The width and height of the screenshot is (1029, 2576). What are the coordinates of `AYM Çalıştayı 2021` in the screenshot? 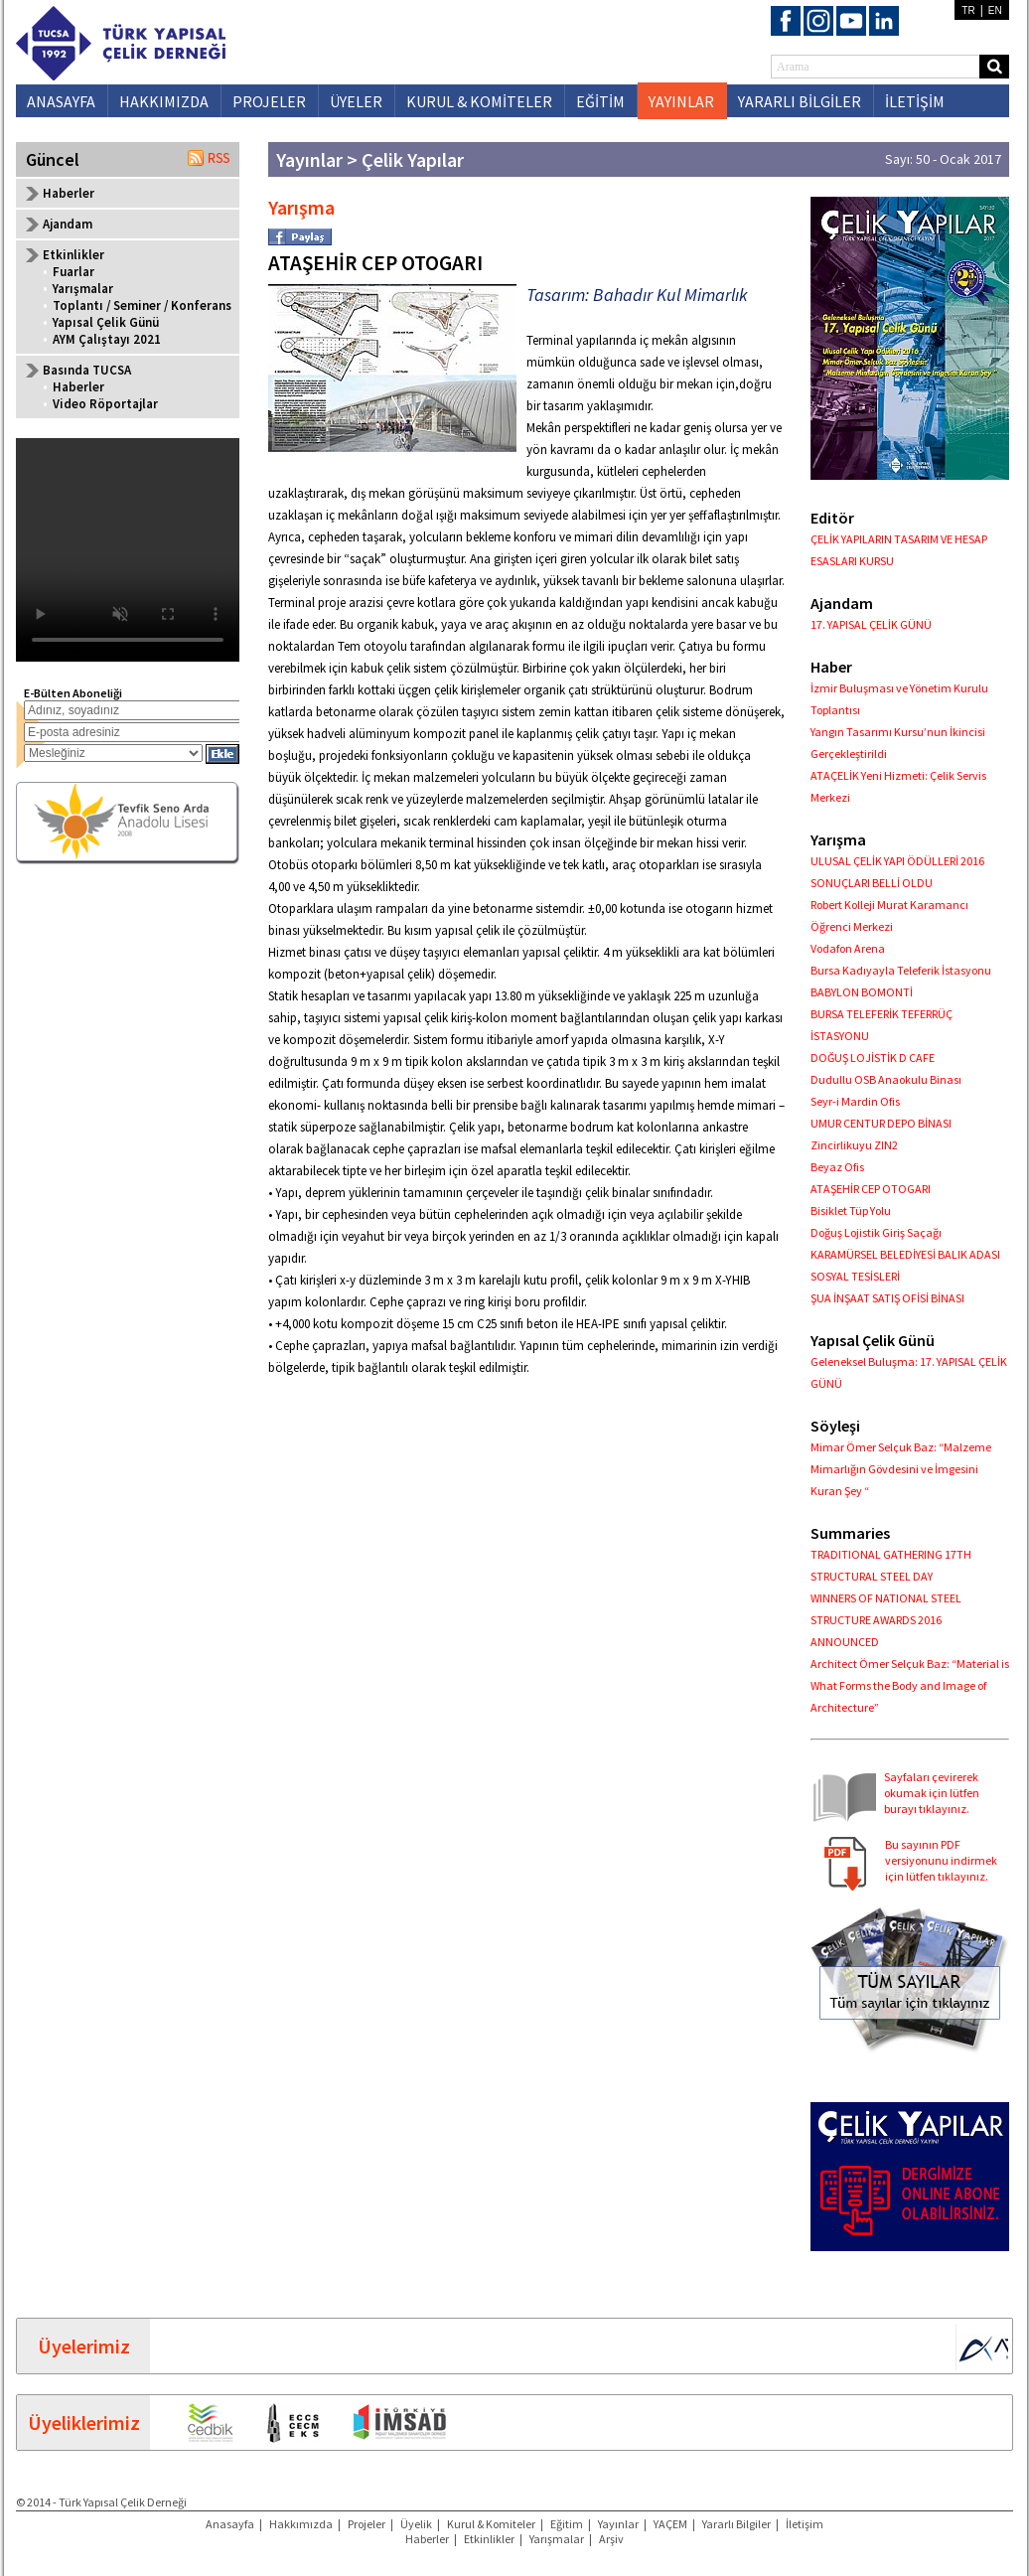 It's located at (107, 339).